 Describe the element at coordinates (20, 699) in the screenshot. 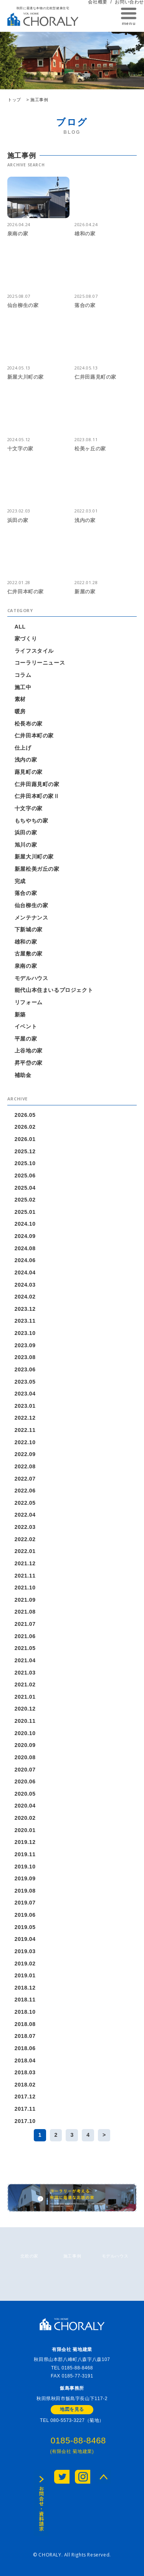

I see `素材` at that location.